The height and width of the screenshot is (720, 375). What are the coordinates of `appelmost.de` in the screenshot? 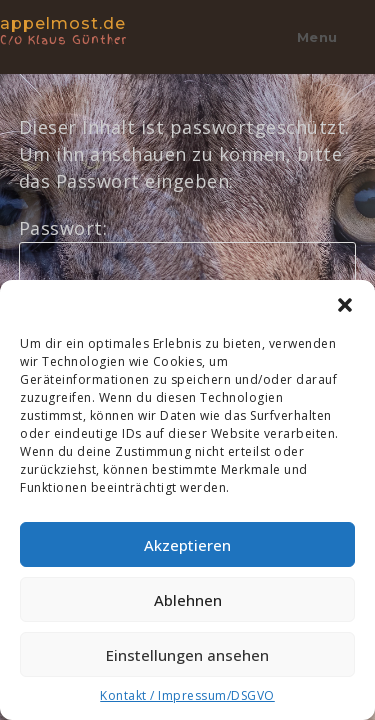 It's located at (84, 29).